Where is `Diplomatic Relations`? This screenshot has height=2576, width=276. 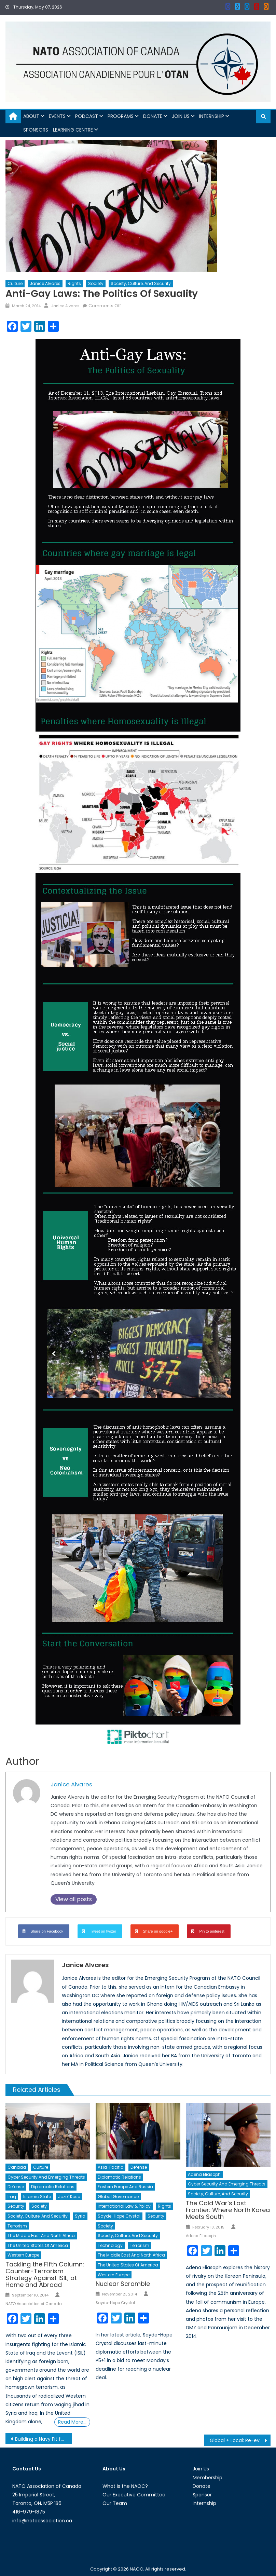
Diplomatic Relations is located at coordinates (52, 2187).